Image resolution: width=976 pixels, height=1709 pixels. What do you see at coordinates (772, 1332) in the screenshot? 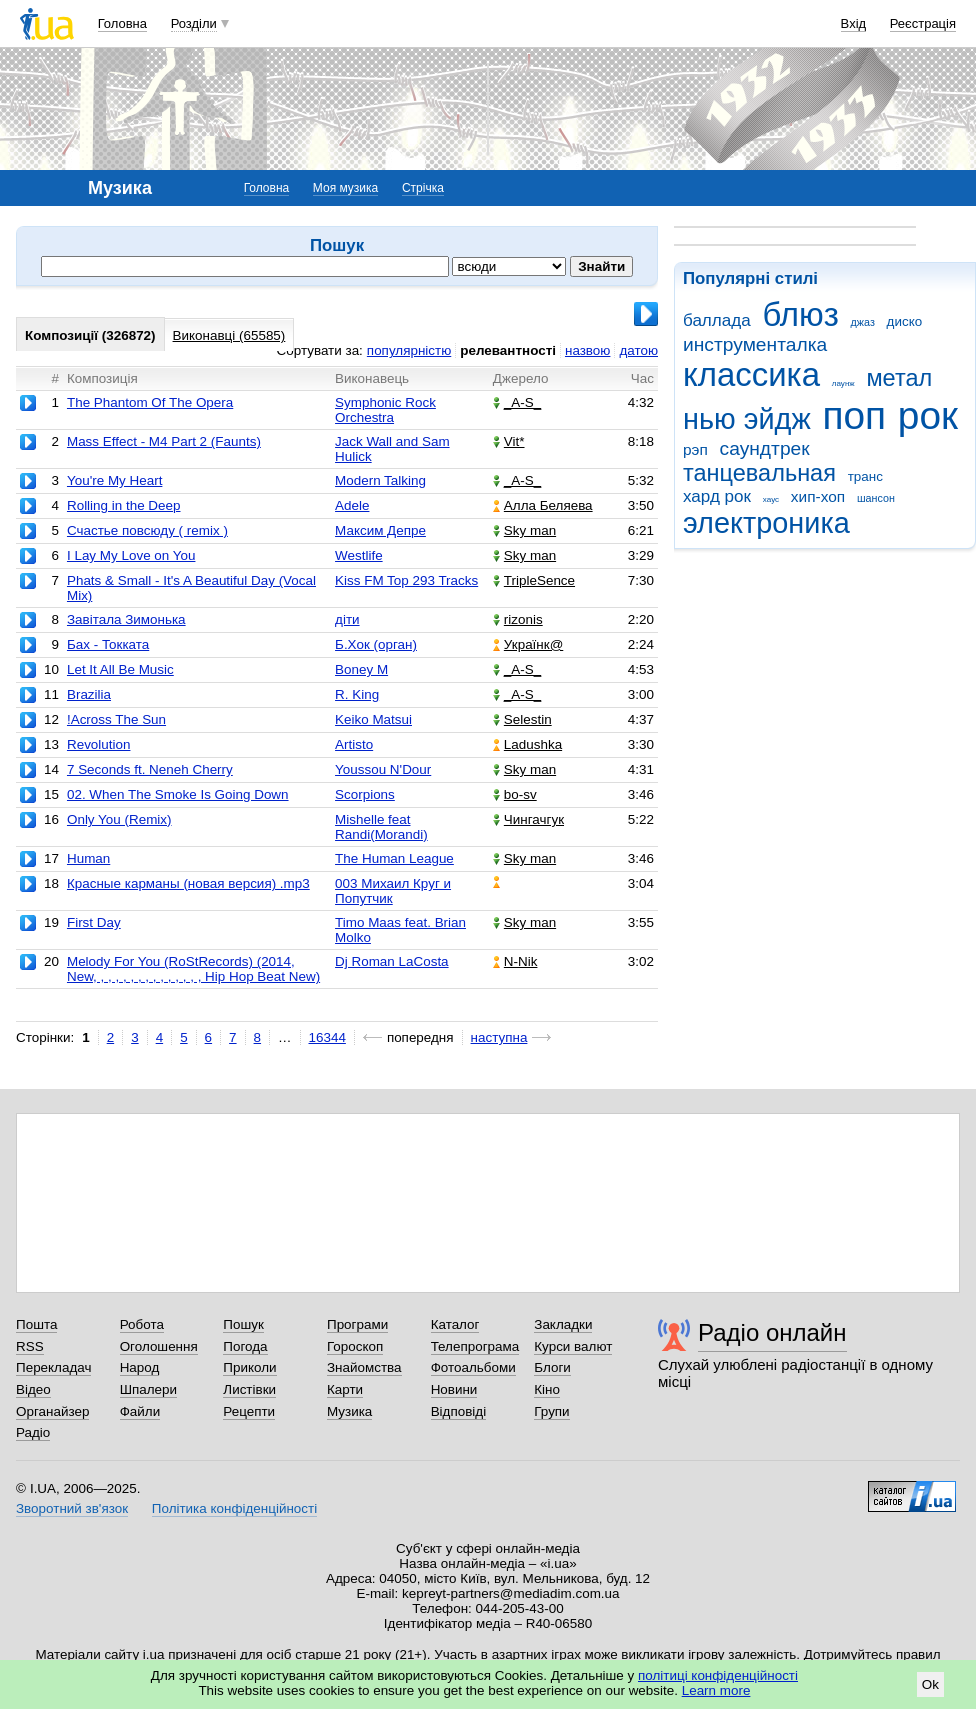
I see `Радіо онлайн` at bounding box center [772, 1332].